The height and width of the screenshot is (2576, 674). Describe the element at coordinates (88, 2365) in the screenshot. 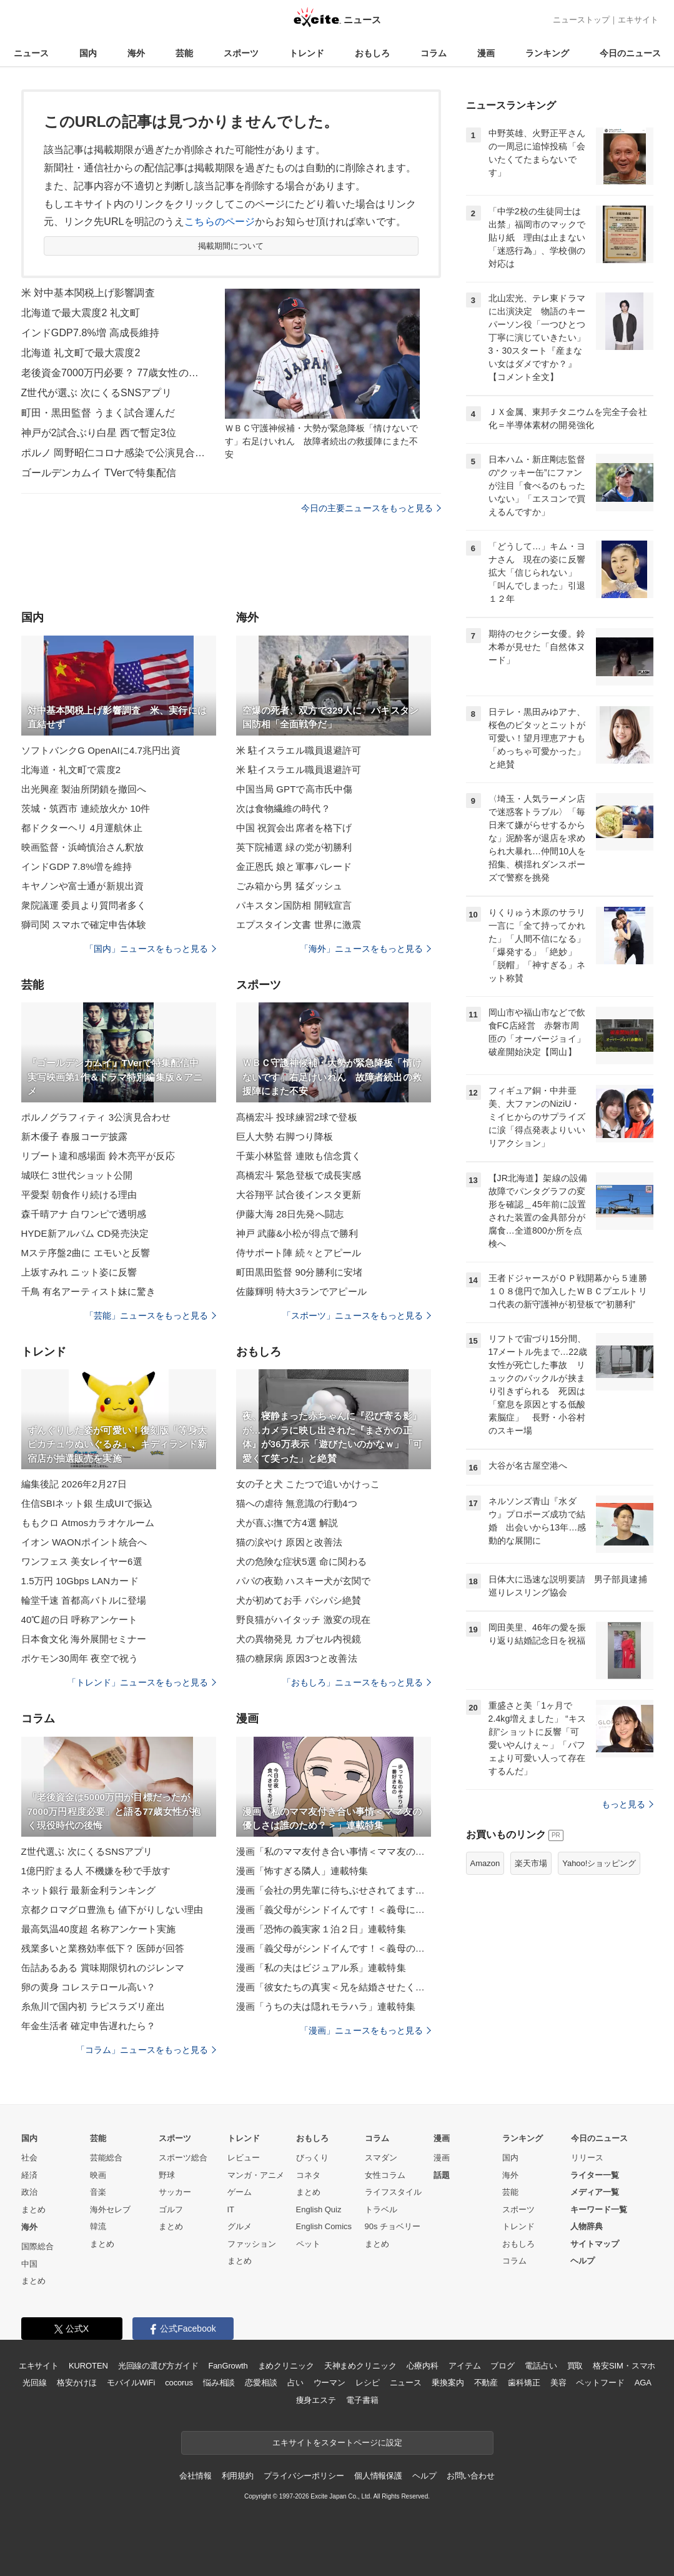

I see `KUROTEN` at that location.